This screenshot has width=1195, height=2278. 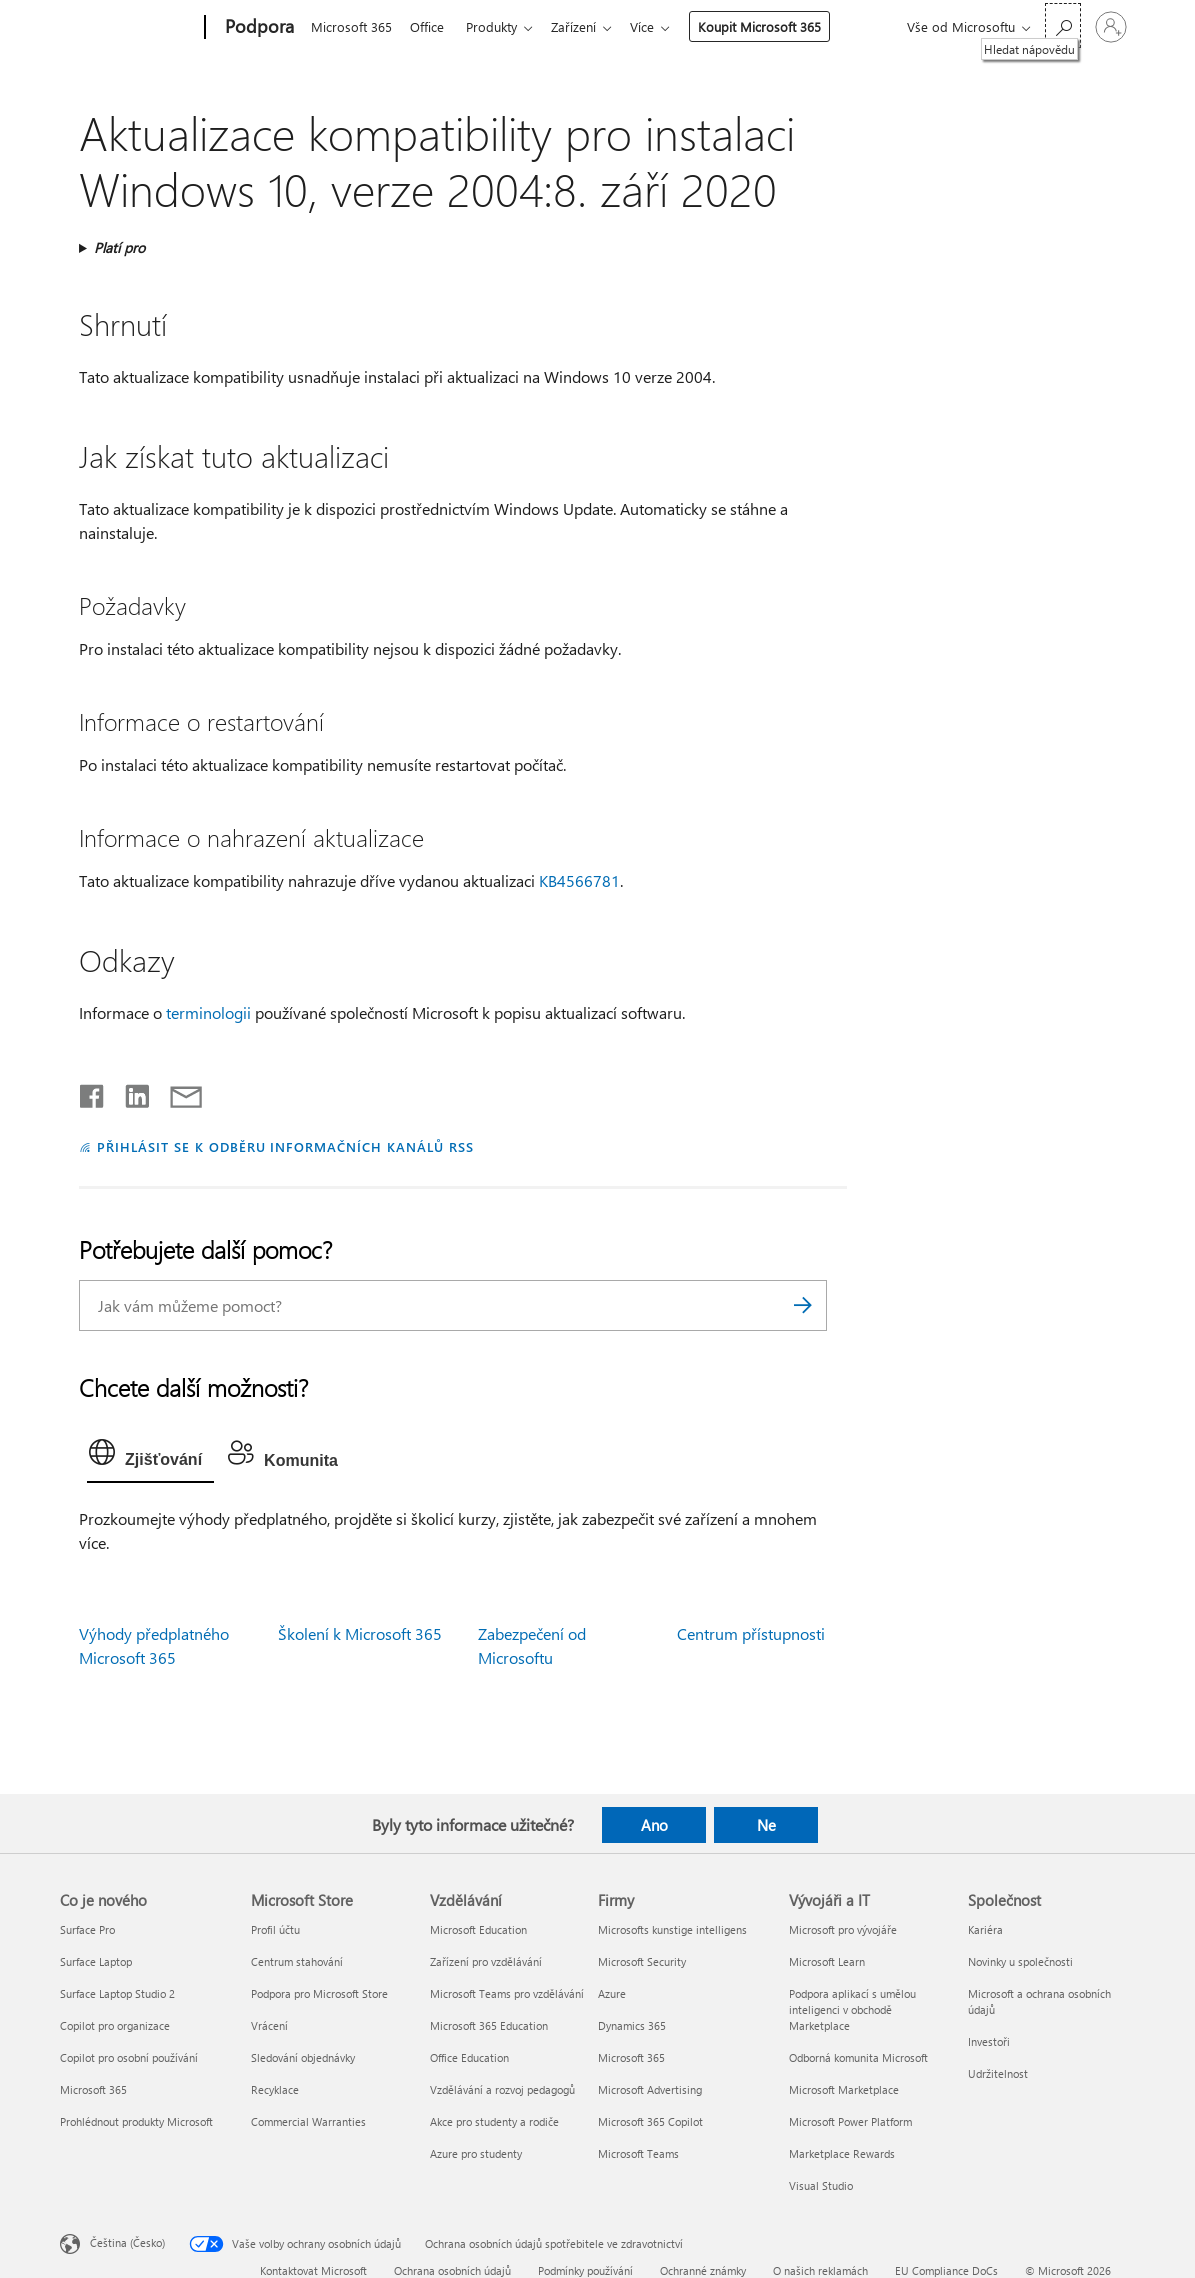 I want to click on [Microsoft], so click(x=128, y=28).